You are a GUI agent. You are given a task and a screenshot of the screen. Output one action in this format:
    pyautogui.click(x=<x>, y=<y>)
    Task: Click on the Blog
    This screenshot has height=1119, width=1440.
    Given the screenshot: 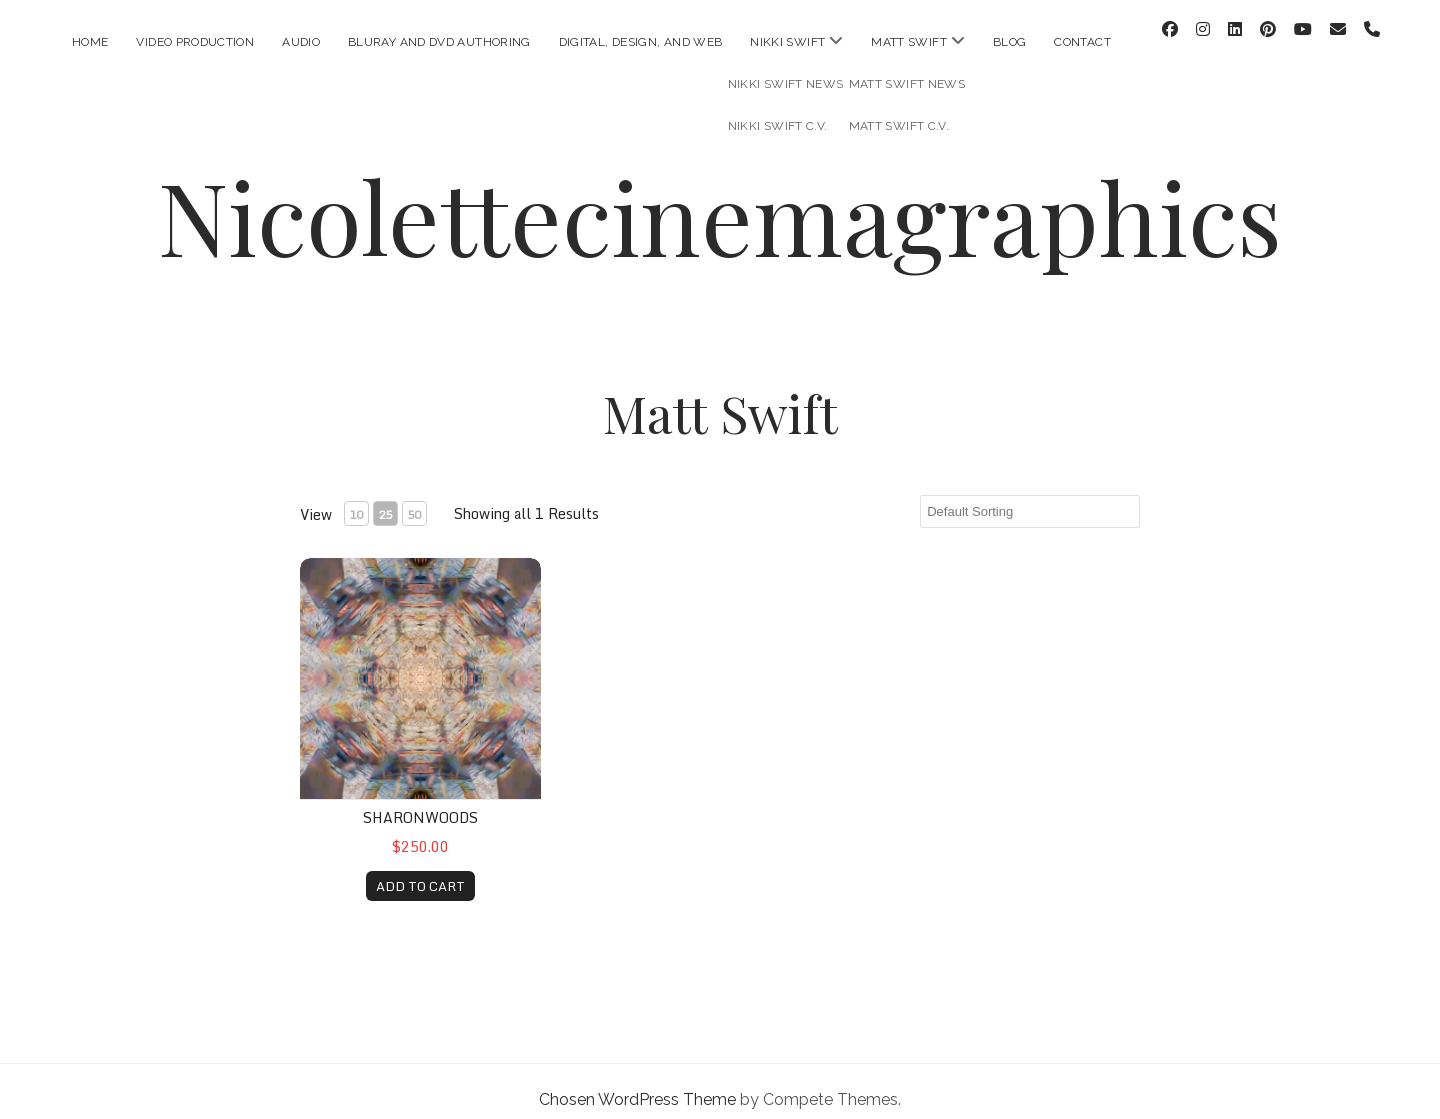 What is the action you would take?
    pyautogui.click(x=1009, y=42)
    